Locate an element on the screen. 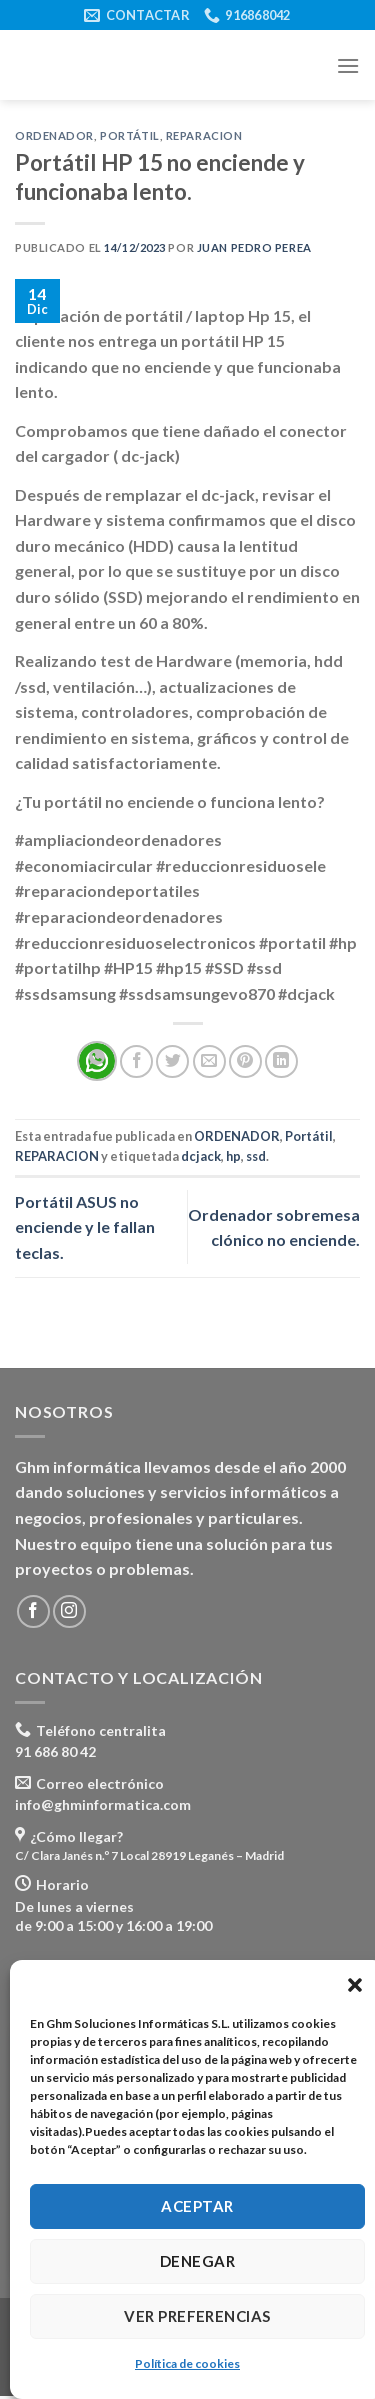  Juan Pedro Perea is located at coordinates (254, 247).